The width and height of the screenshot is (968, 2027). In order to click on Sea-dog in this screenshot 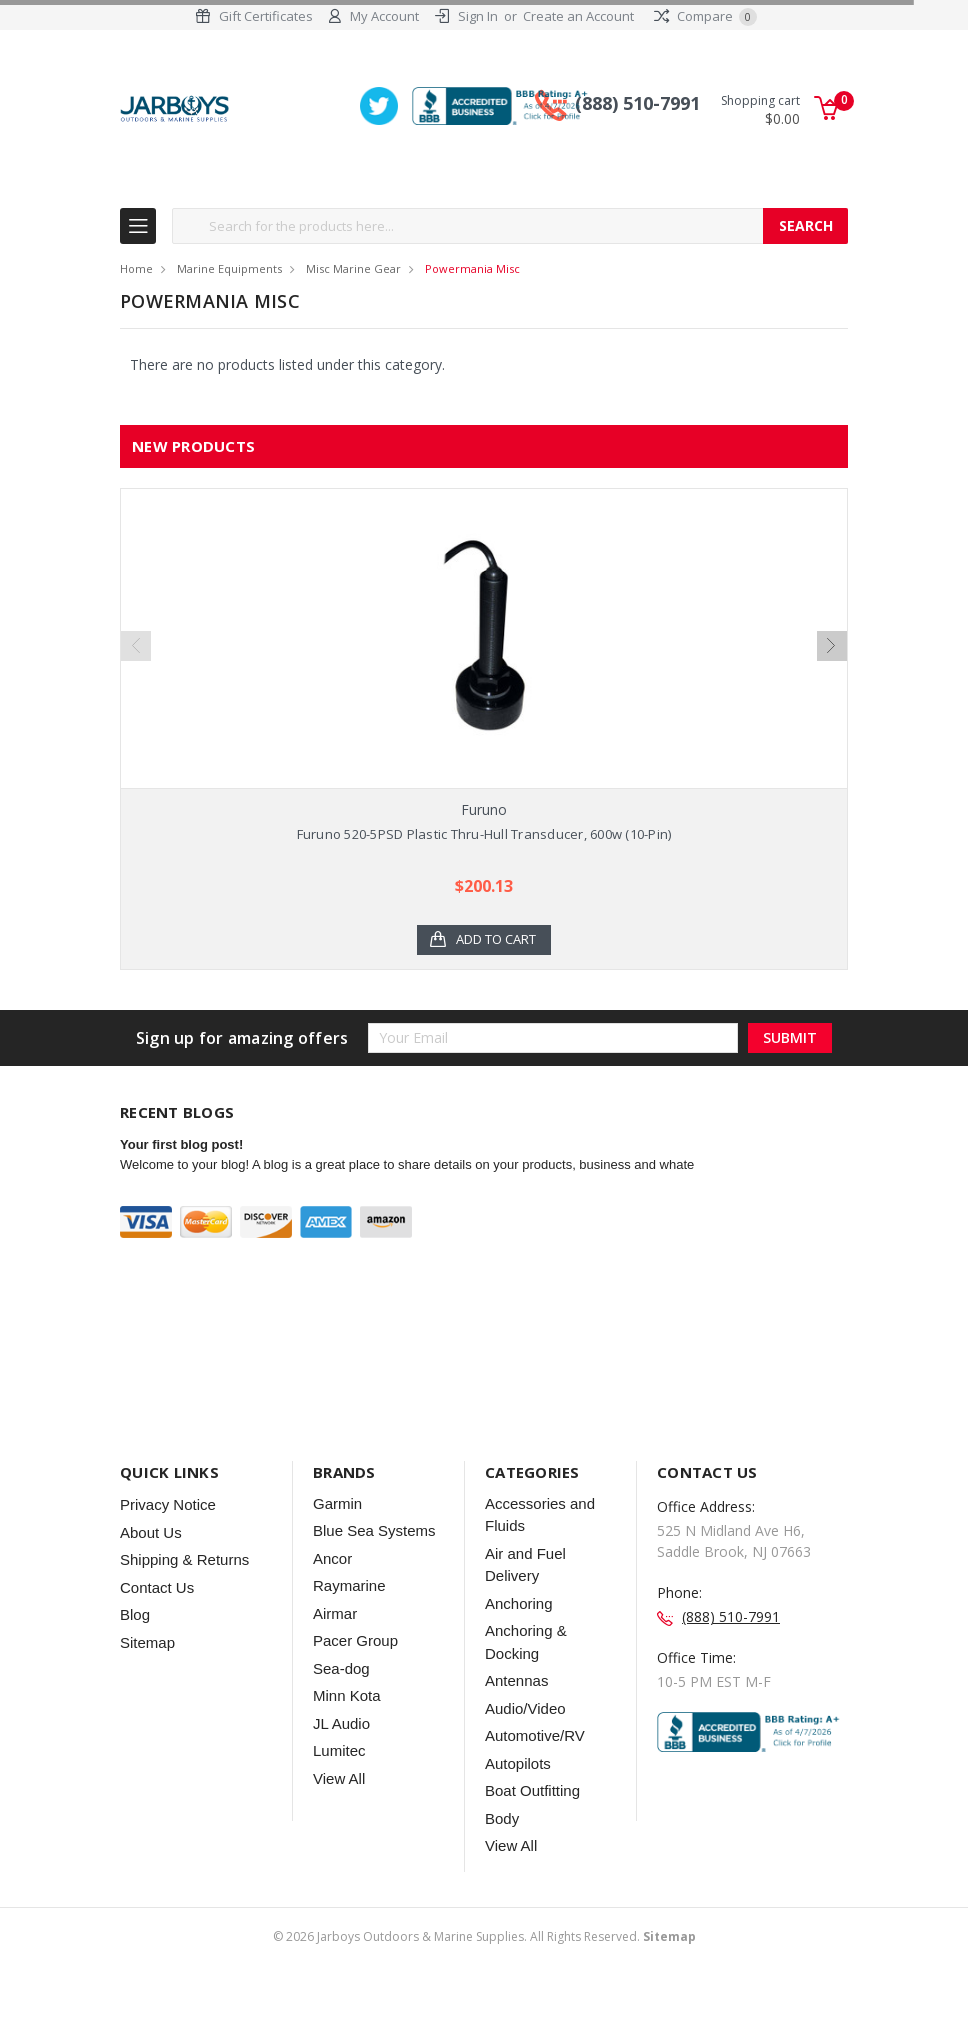, I will do `click(341, 1707)`.